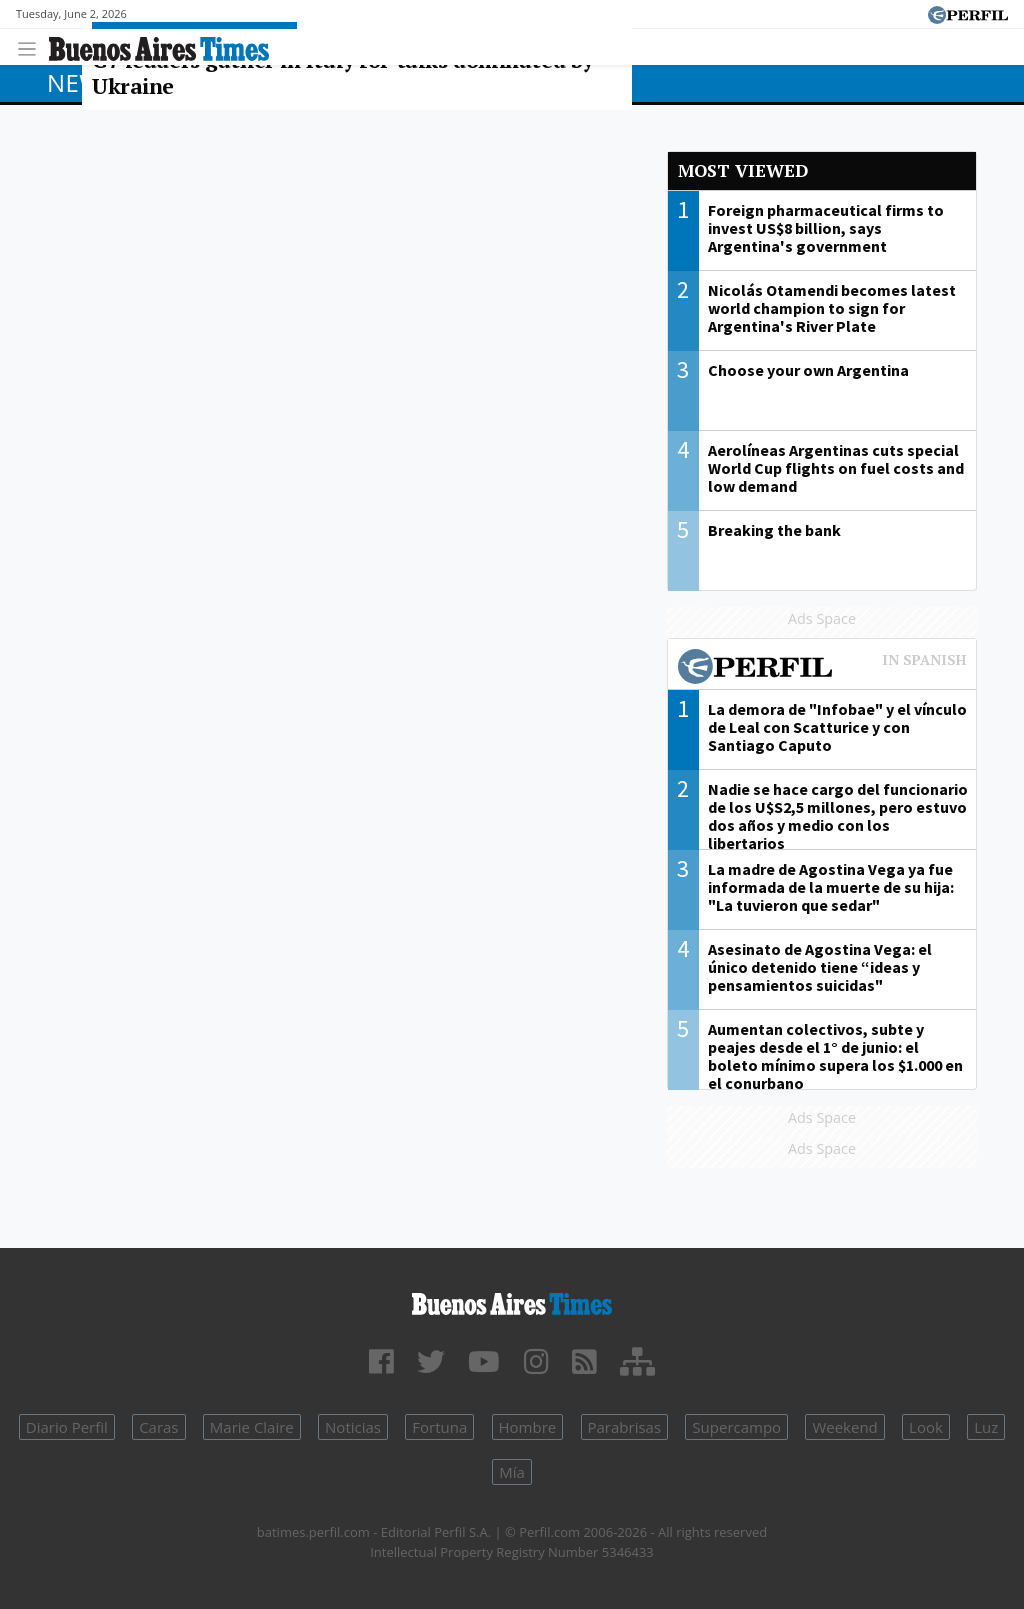 The height and width of the screenshot is (1609, 1024). Describe the element at coordinates (625, 1427) in the screenshot. I see `Parabrisas` at that location.